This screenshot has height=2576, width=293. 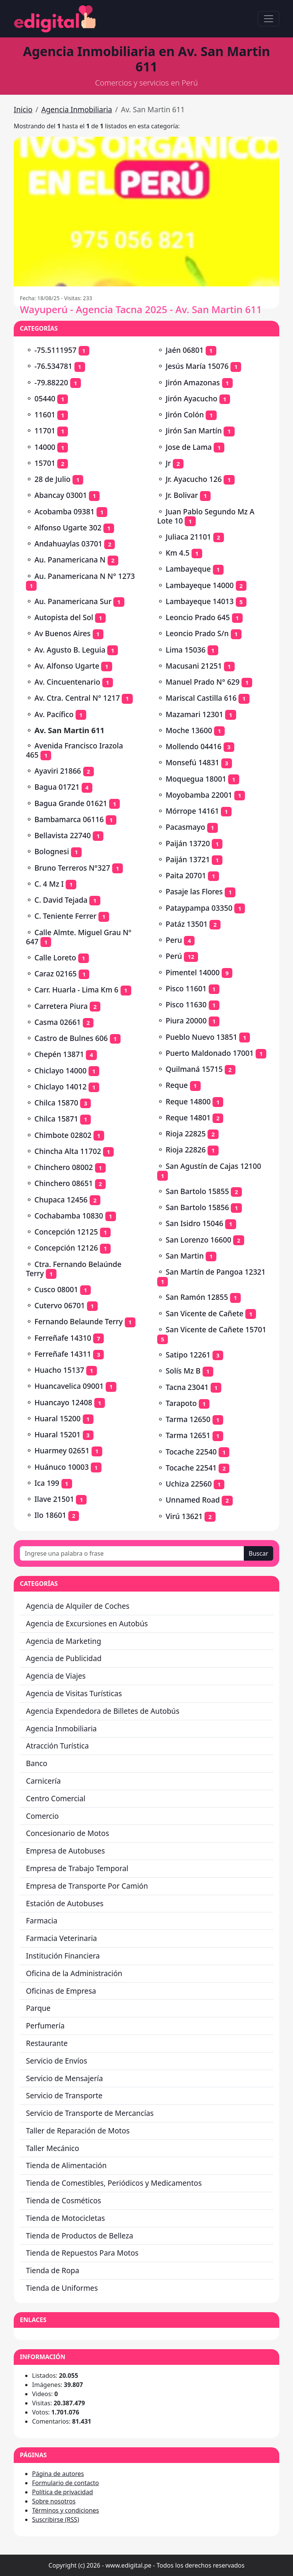 I want to click on Chimbote 02802, so click(x=62, y=1135).